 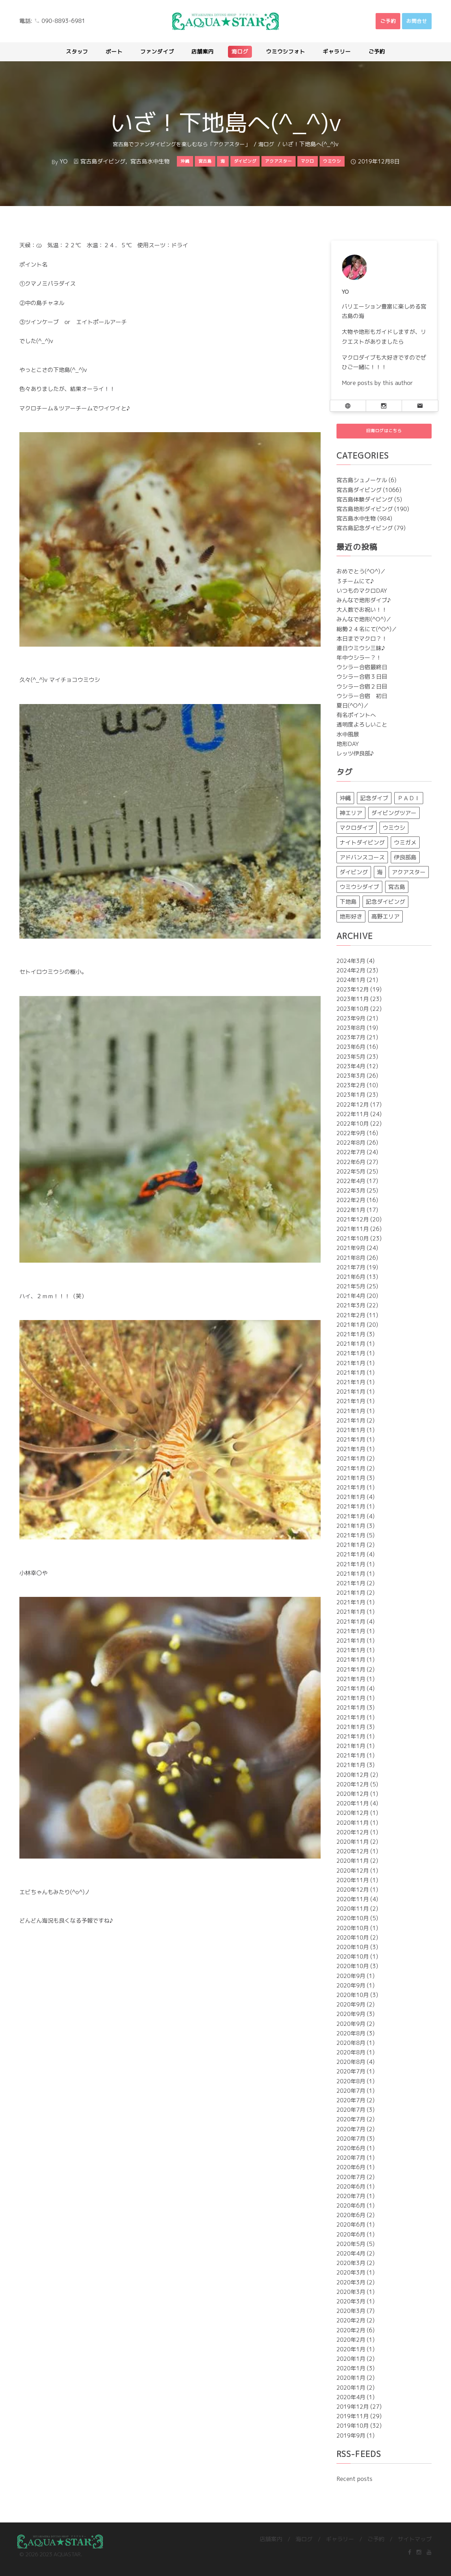 What do you see at coordinates (359, 892) in the screenshot?
I see `ウミウシダイブ` at bounding box center [359, 892].